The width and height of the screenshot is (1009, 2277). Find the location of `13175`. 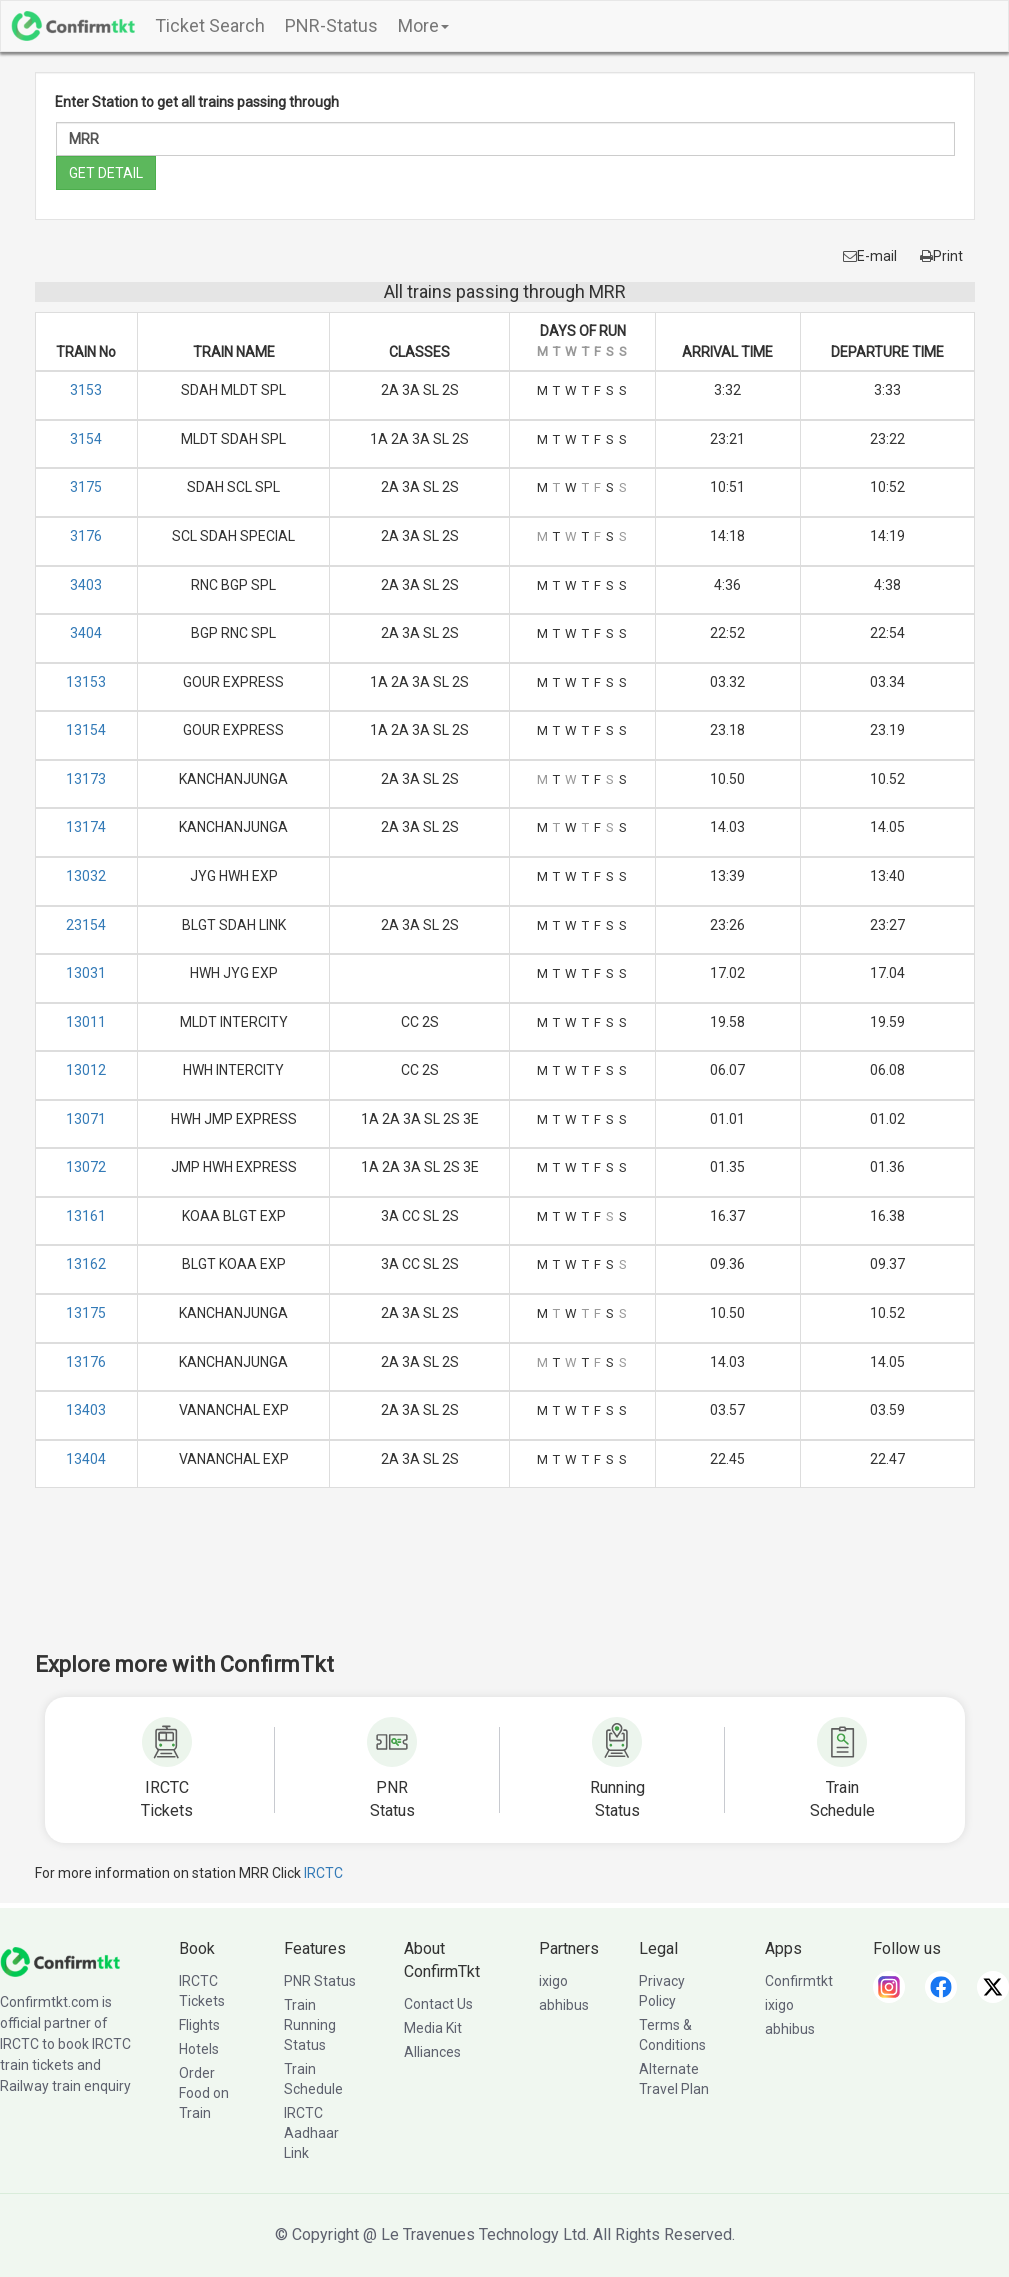

13175 is located at coordinates (86, 1313).